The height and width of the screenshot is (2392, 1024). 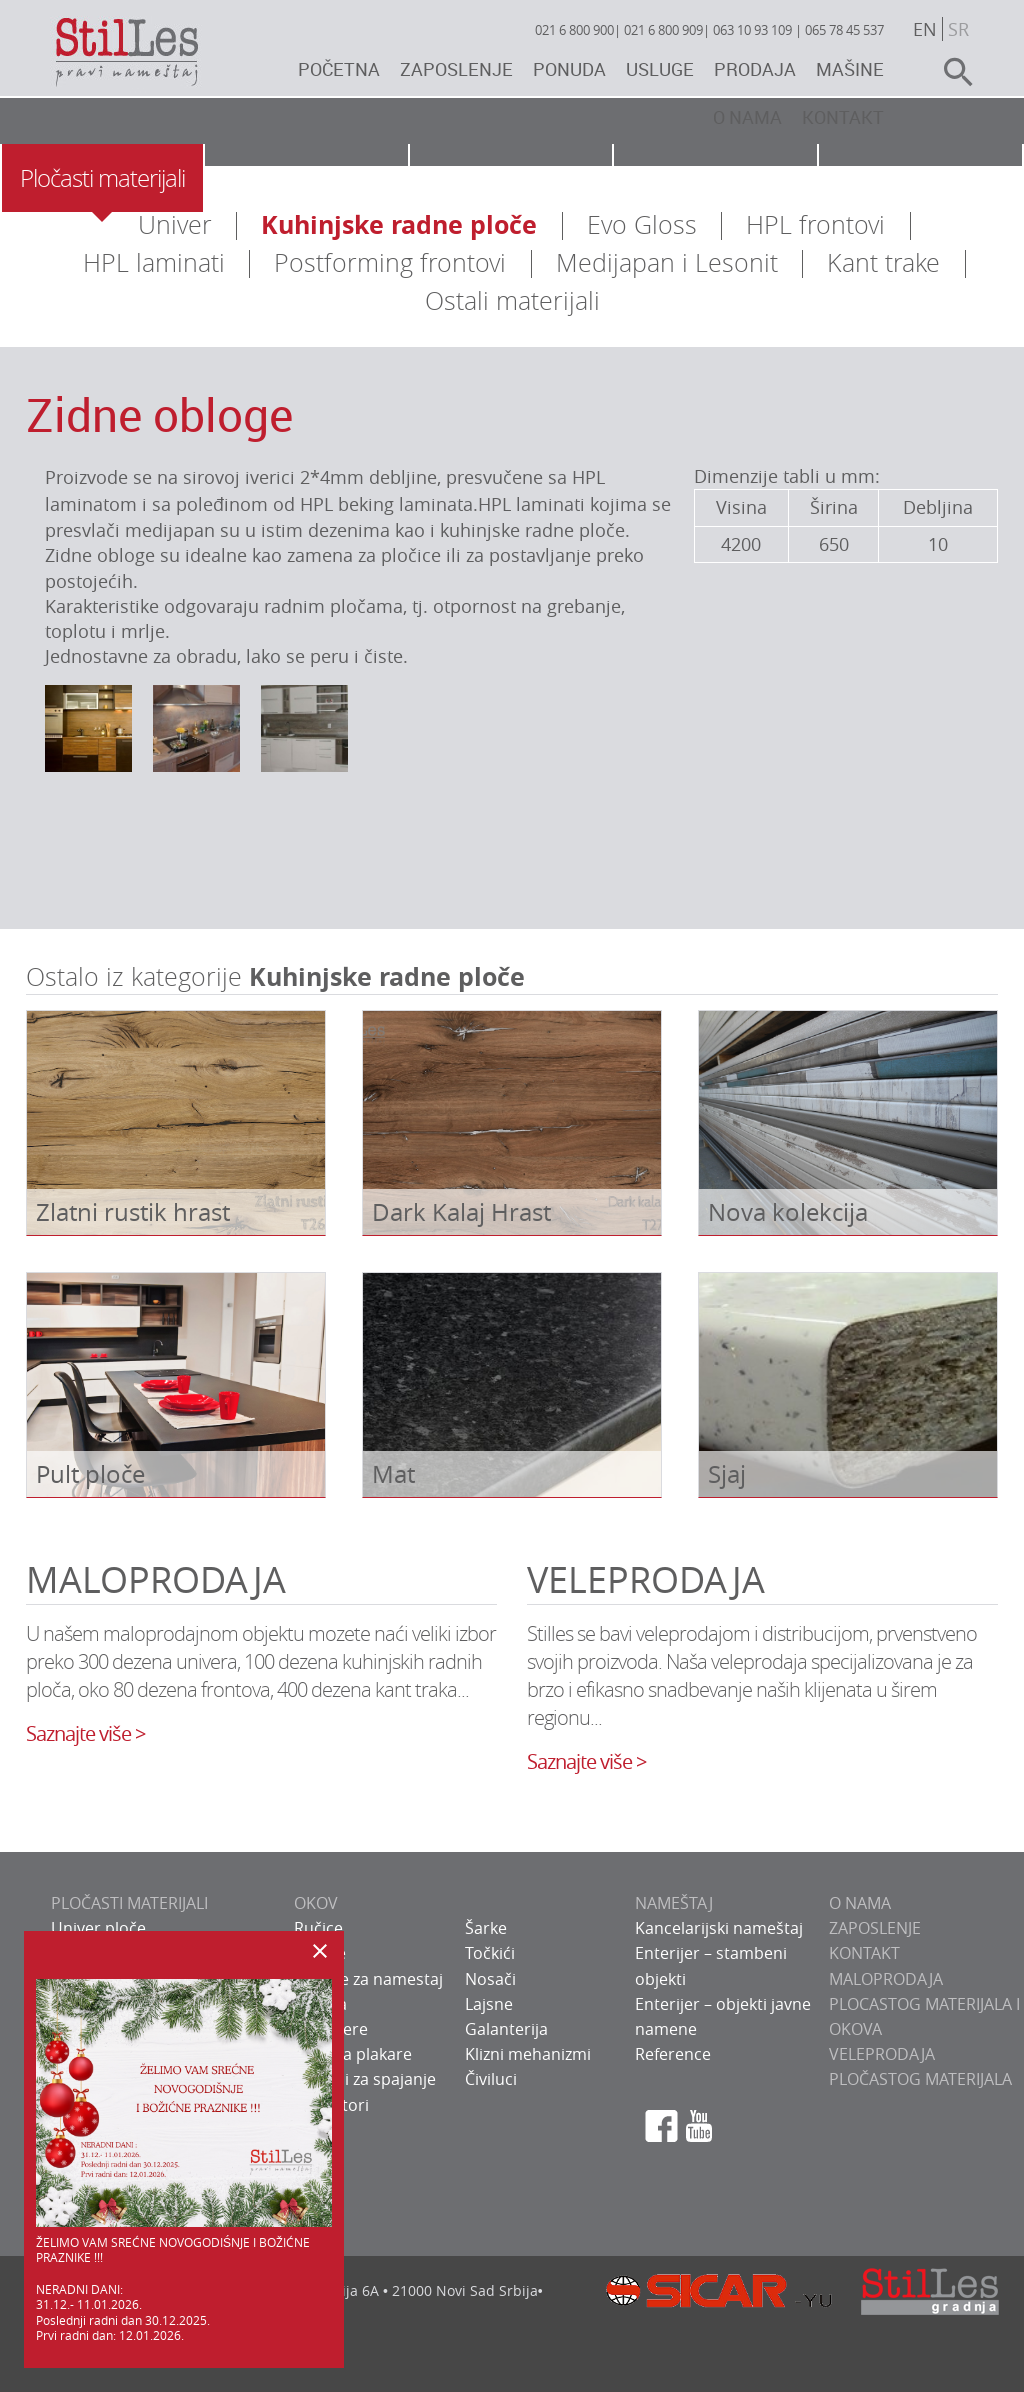 I want to click on sr, so click(x=958, y=29).